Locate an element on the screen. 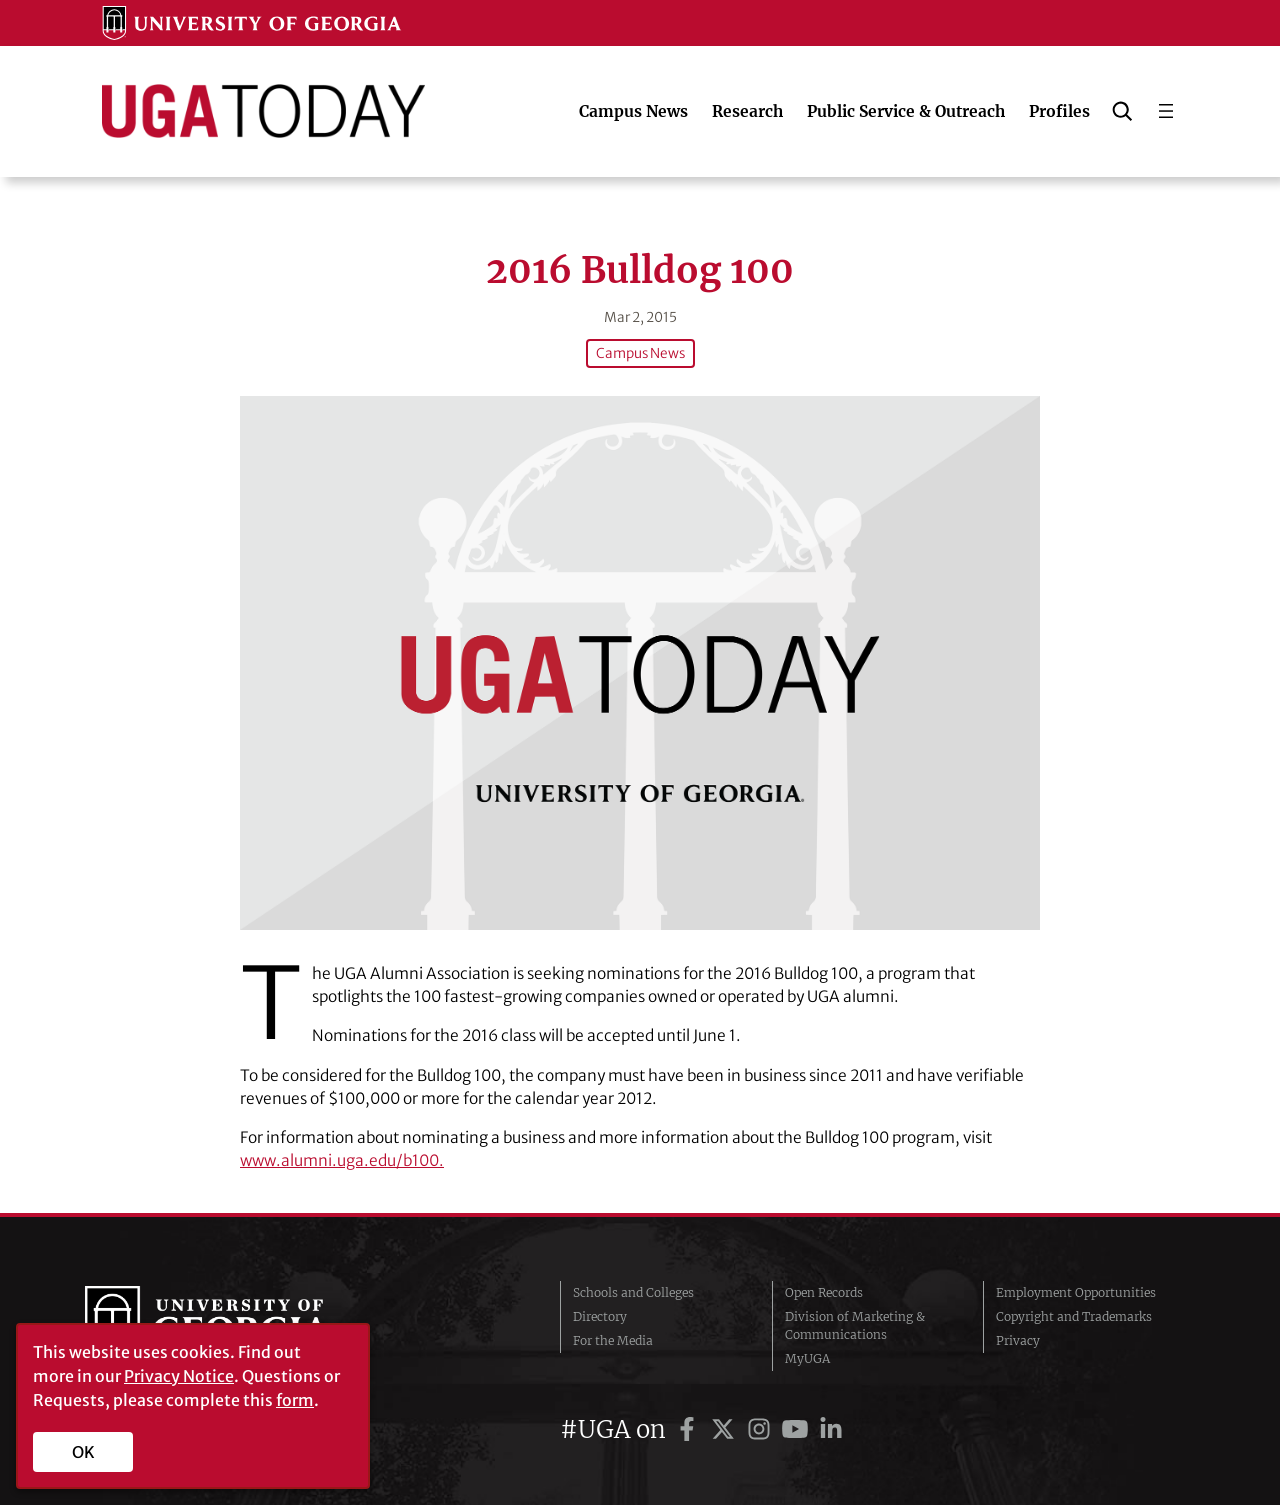 The width and height of the screenshot is (1280, 1505). For the Media is located at coordinates (613, 1340).